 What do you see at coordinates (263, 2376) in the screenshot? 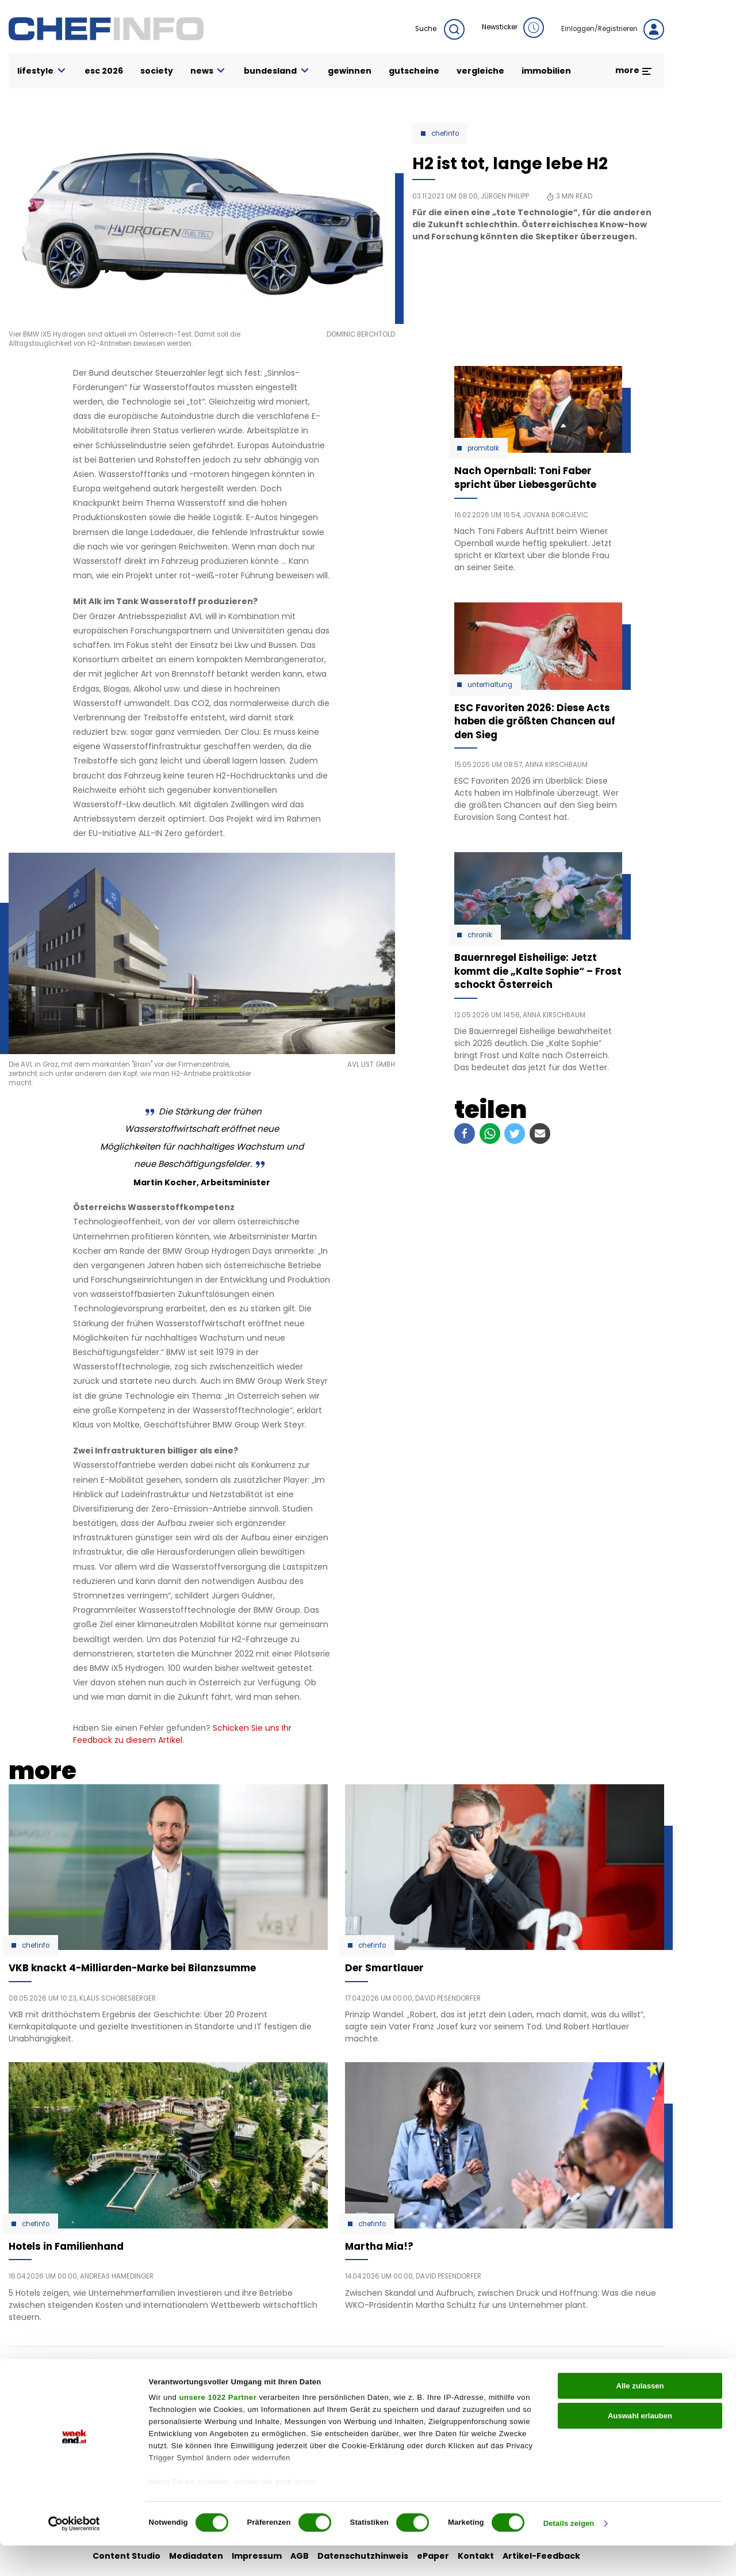
I see `auto & motor` at bounding box center [263, 2376].